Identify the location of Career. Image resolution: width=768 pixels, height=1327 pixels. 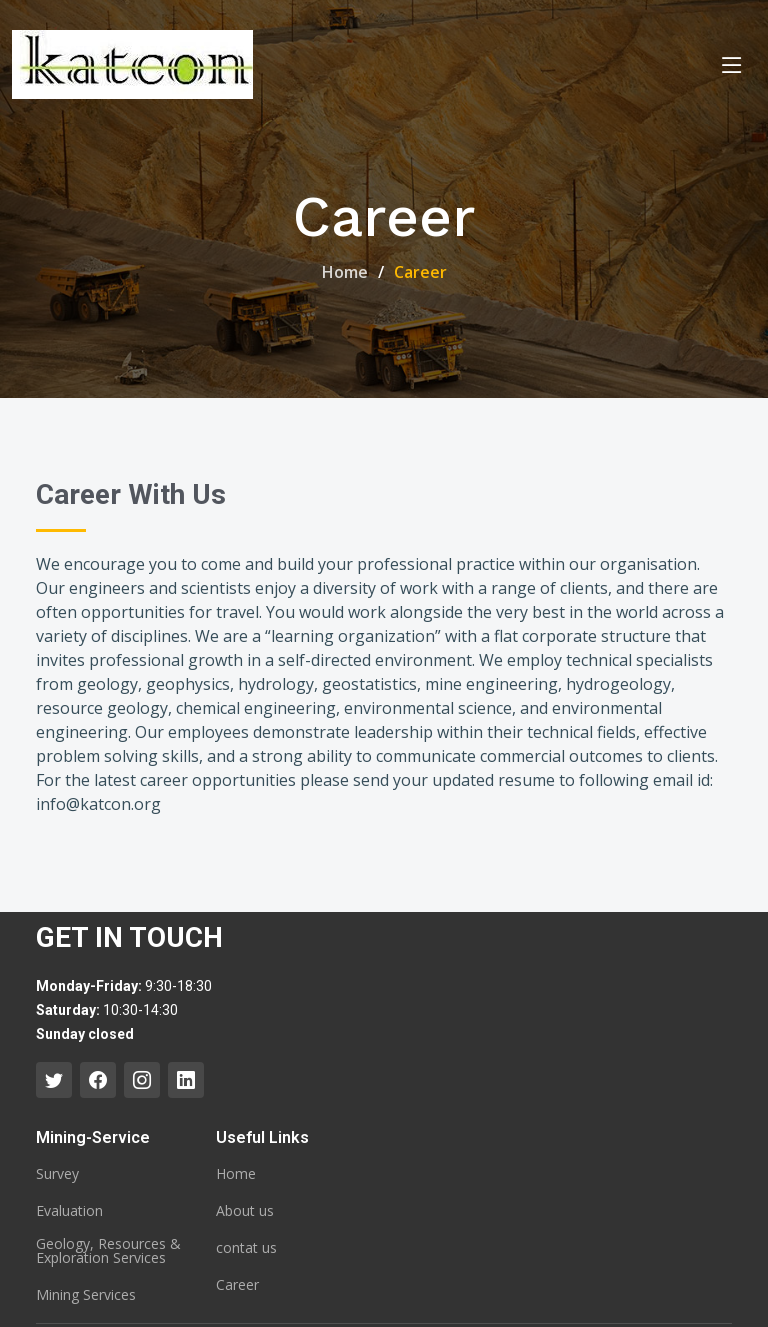
(237, 1285).